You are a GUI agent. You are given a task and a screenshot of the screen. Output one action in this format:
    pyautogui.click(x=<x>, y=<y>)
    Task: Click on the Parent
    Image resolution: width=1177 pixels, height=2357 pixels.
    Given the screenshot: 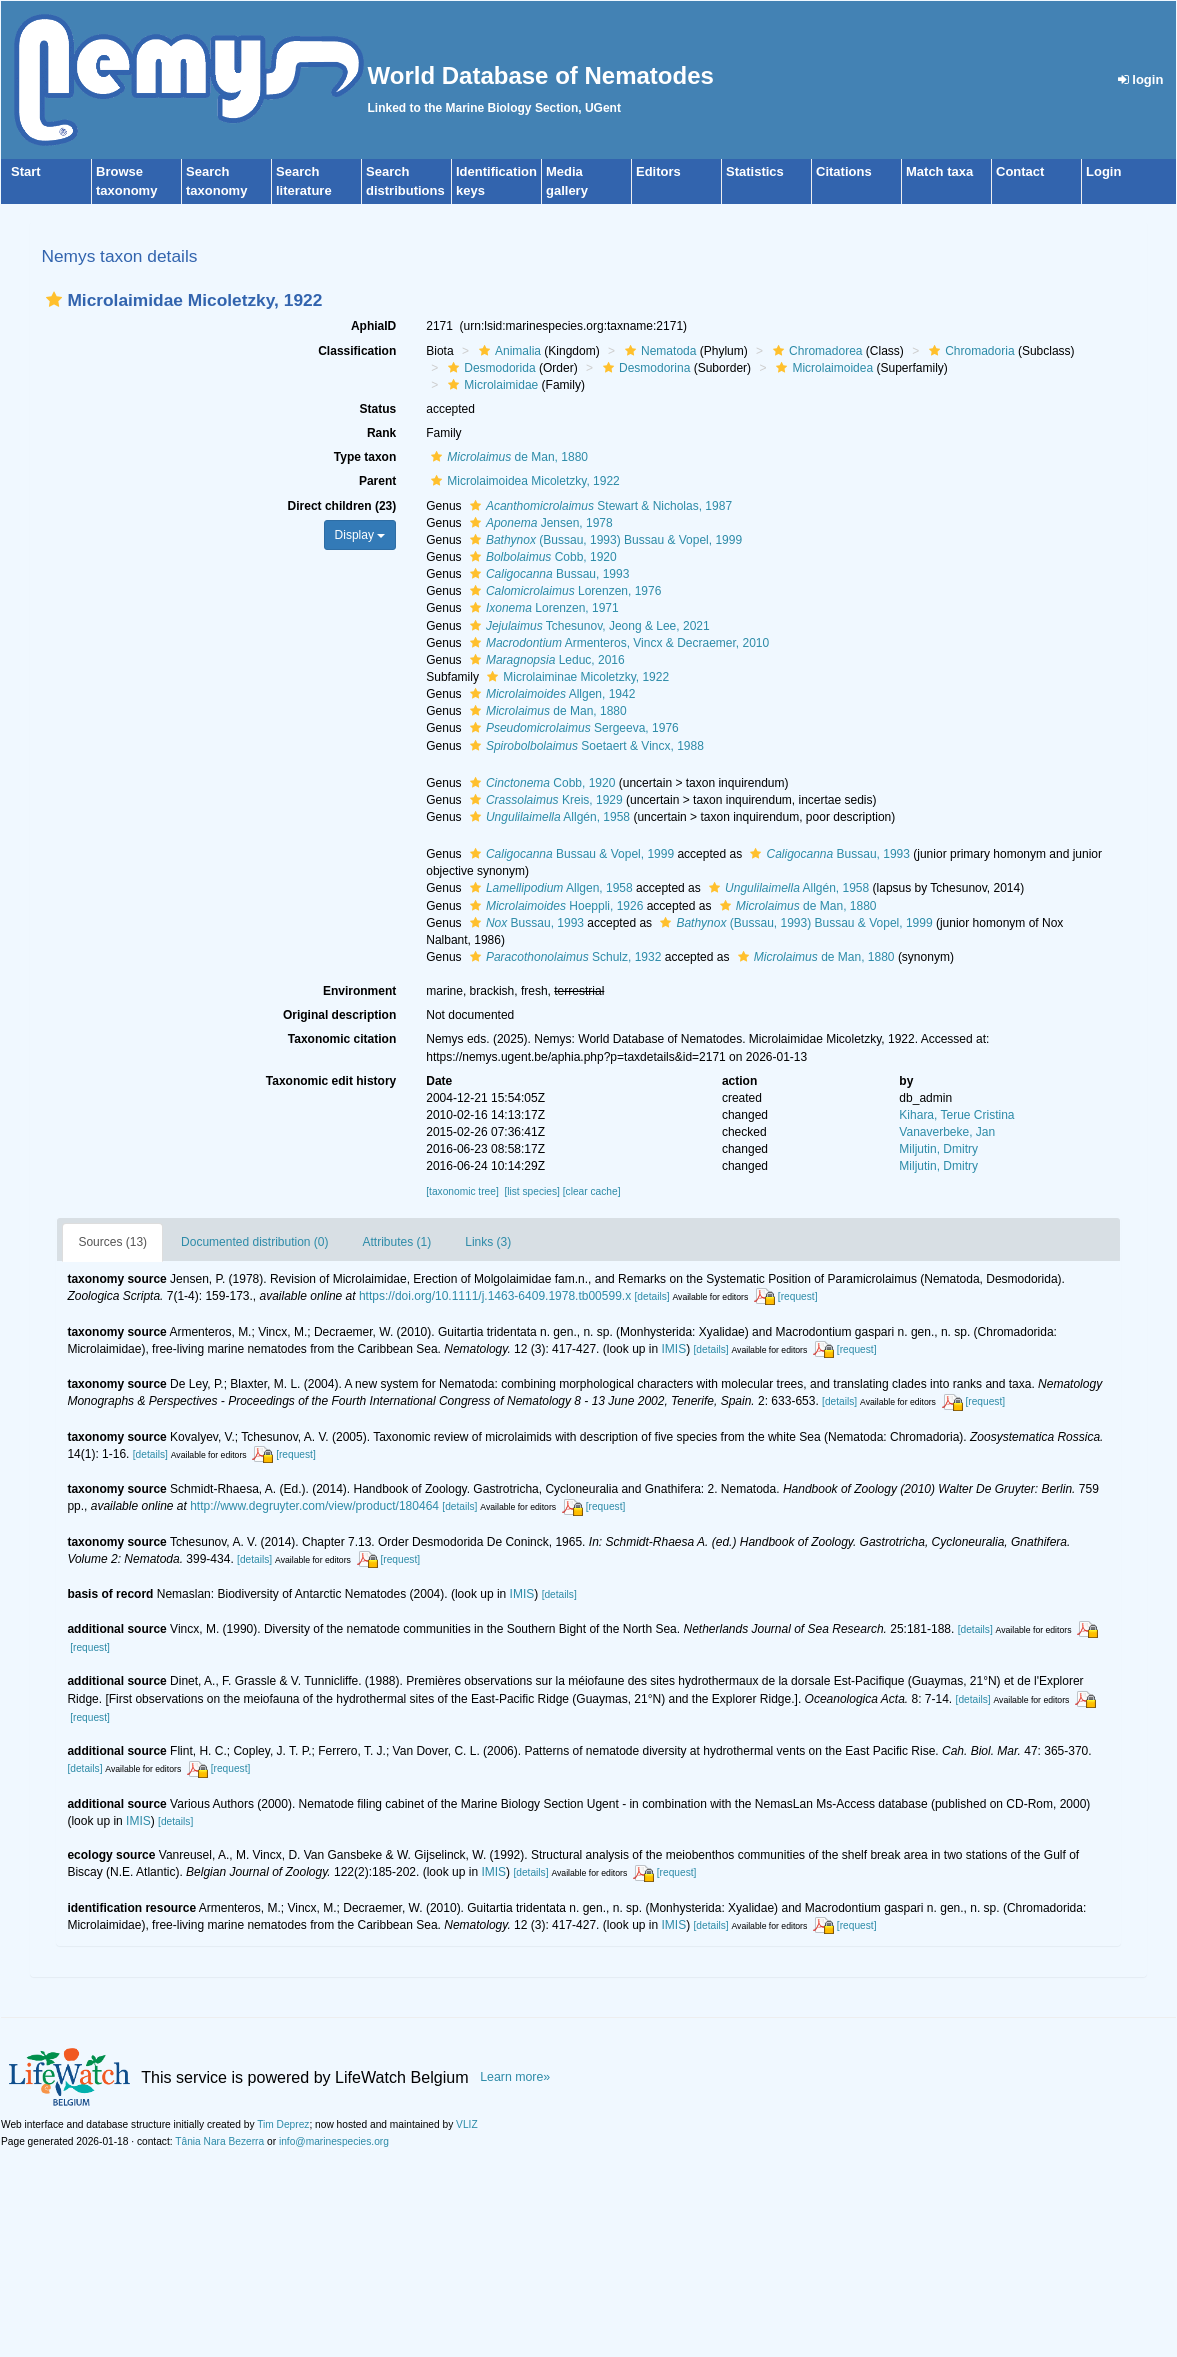 What is the action you would take?
    pyautogui.click(x=377, y=481)
    